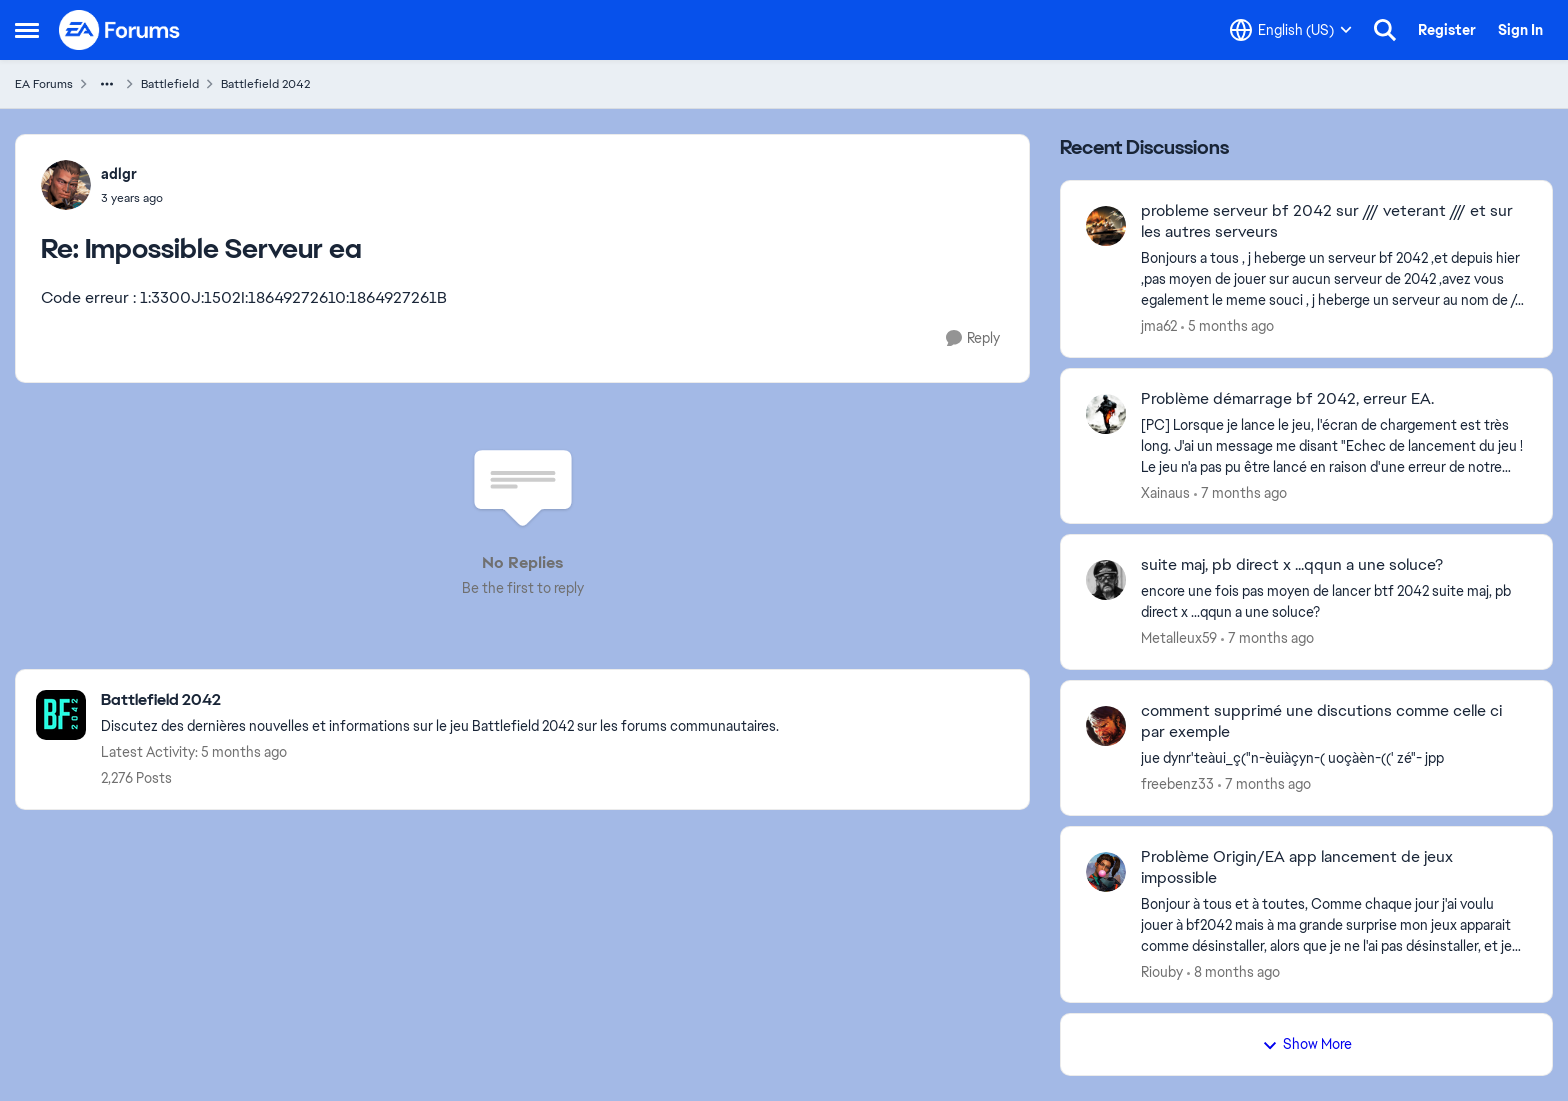 The height and width of the screenshot is (1101, 1568). Describe the element at coordinates (1334, 602) in the screenshot. I see `[encore une fois pas moyen de lancer btf 2042 suite maj, pb direct x ...qqun a une soluce?]` at that location.